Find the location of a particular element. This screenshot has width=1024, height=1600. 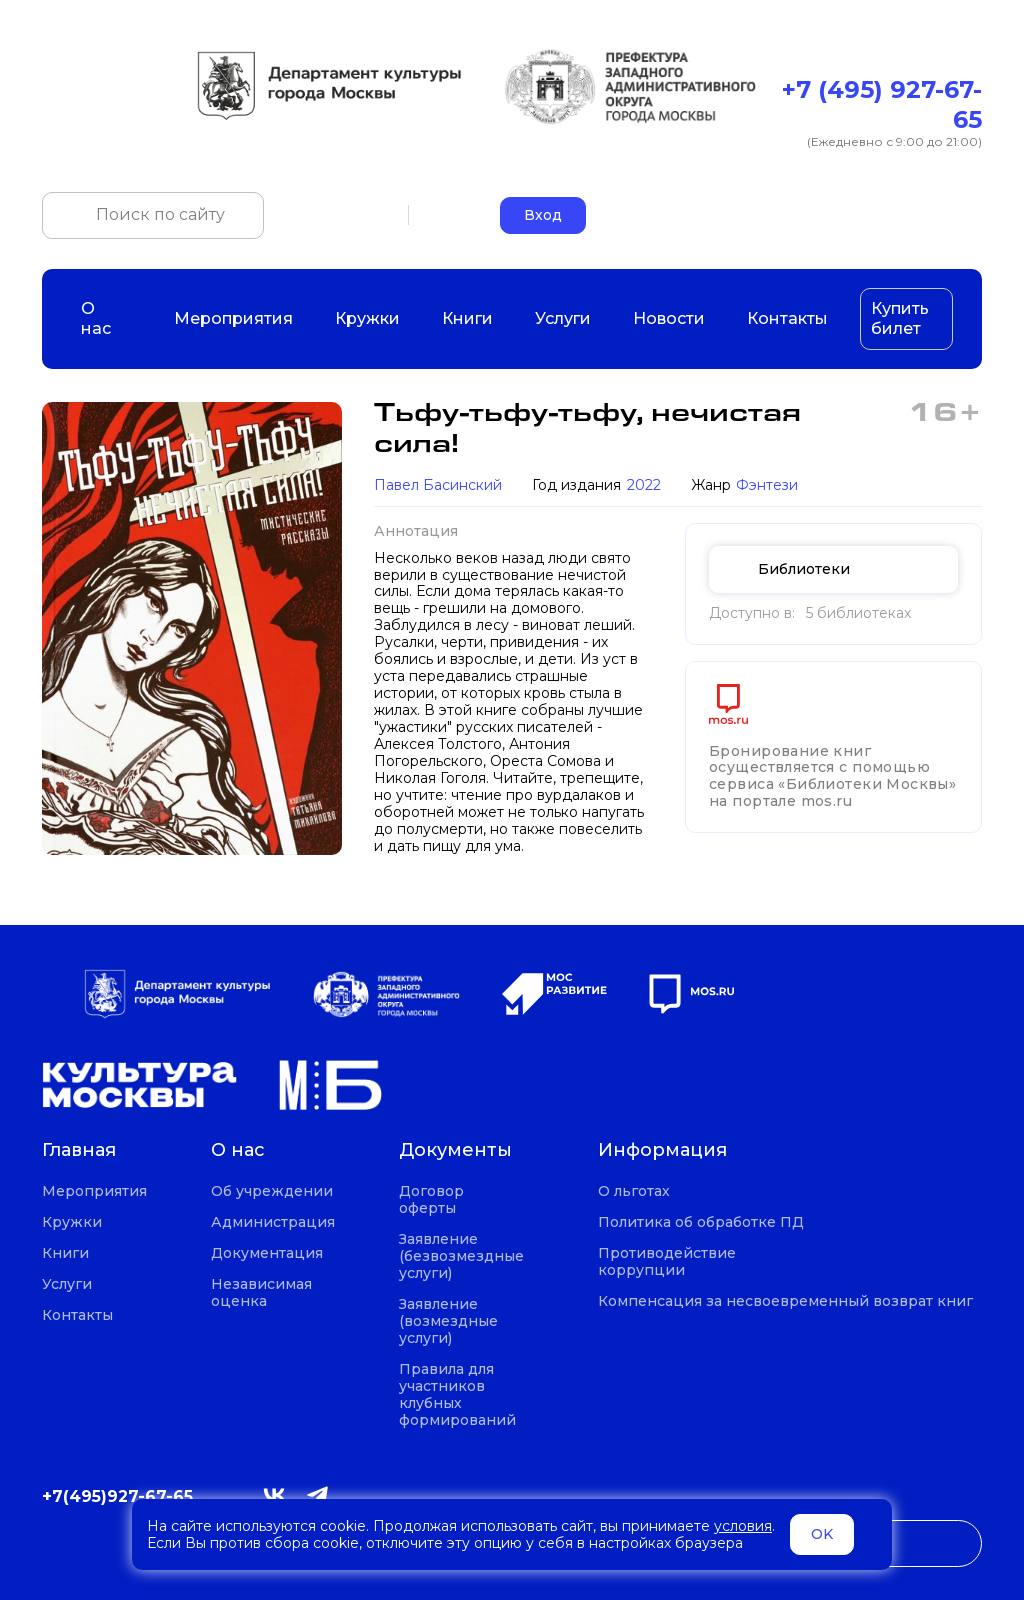

Документация is located at coordinates (267, 1253).